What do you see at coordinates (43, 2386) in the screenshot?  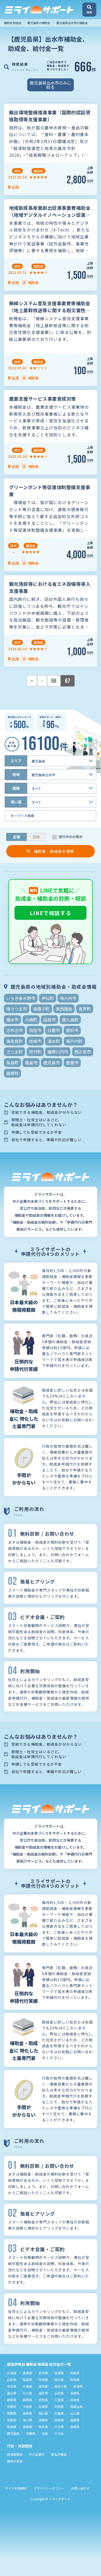 I see `東京都` at bounding box center [43, 2386].